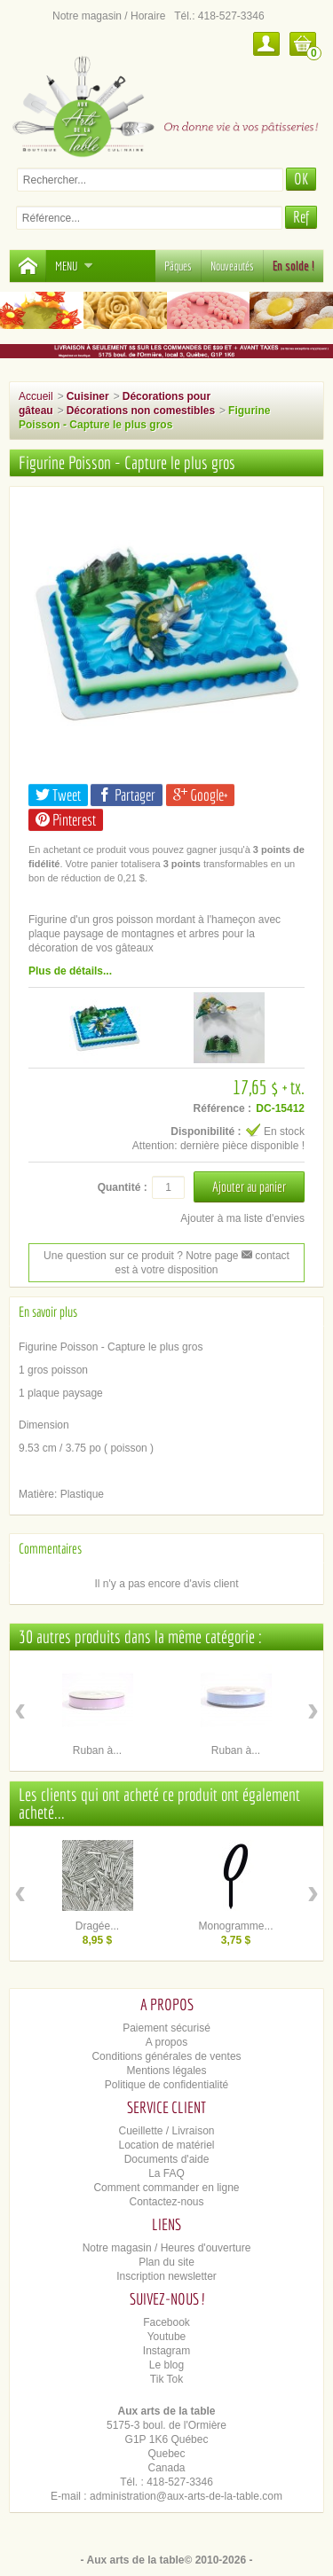 This screenshot has width=333, height=2576. What do you see at coordinates (166, 2202) in the screenshot?
I see `Contactez-nous` at bounding box center [166, 2202].